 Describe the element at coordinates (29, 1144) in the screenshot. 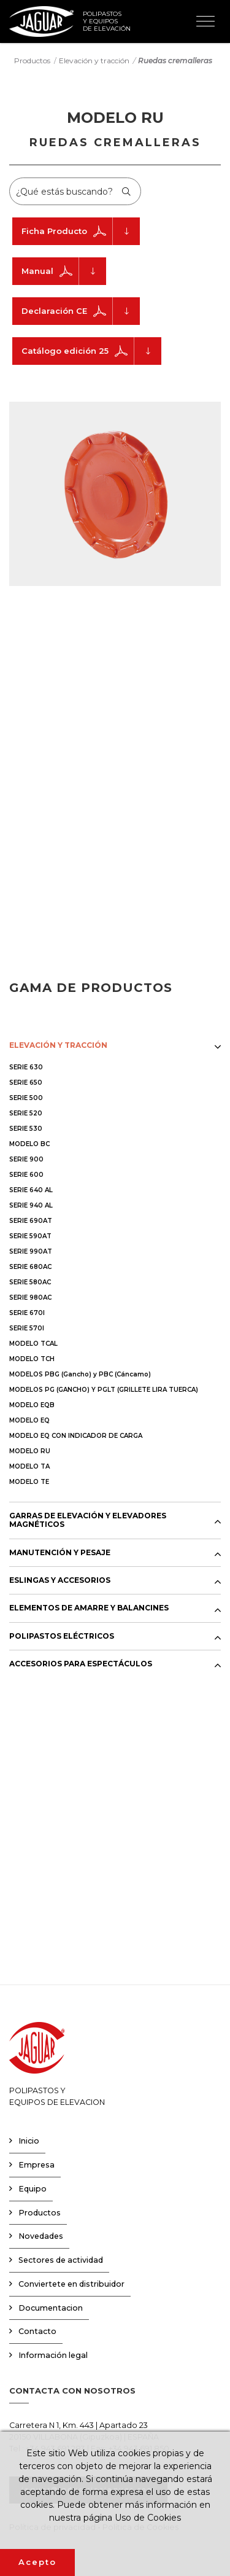

I see `MODELO BC` at that location.